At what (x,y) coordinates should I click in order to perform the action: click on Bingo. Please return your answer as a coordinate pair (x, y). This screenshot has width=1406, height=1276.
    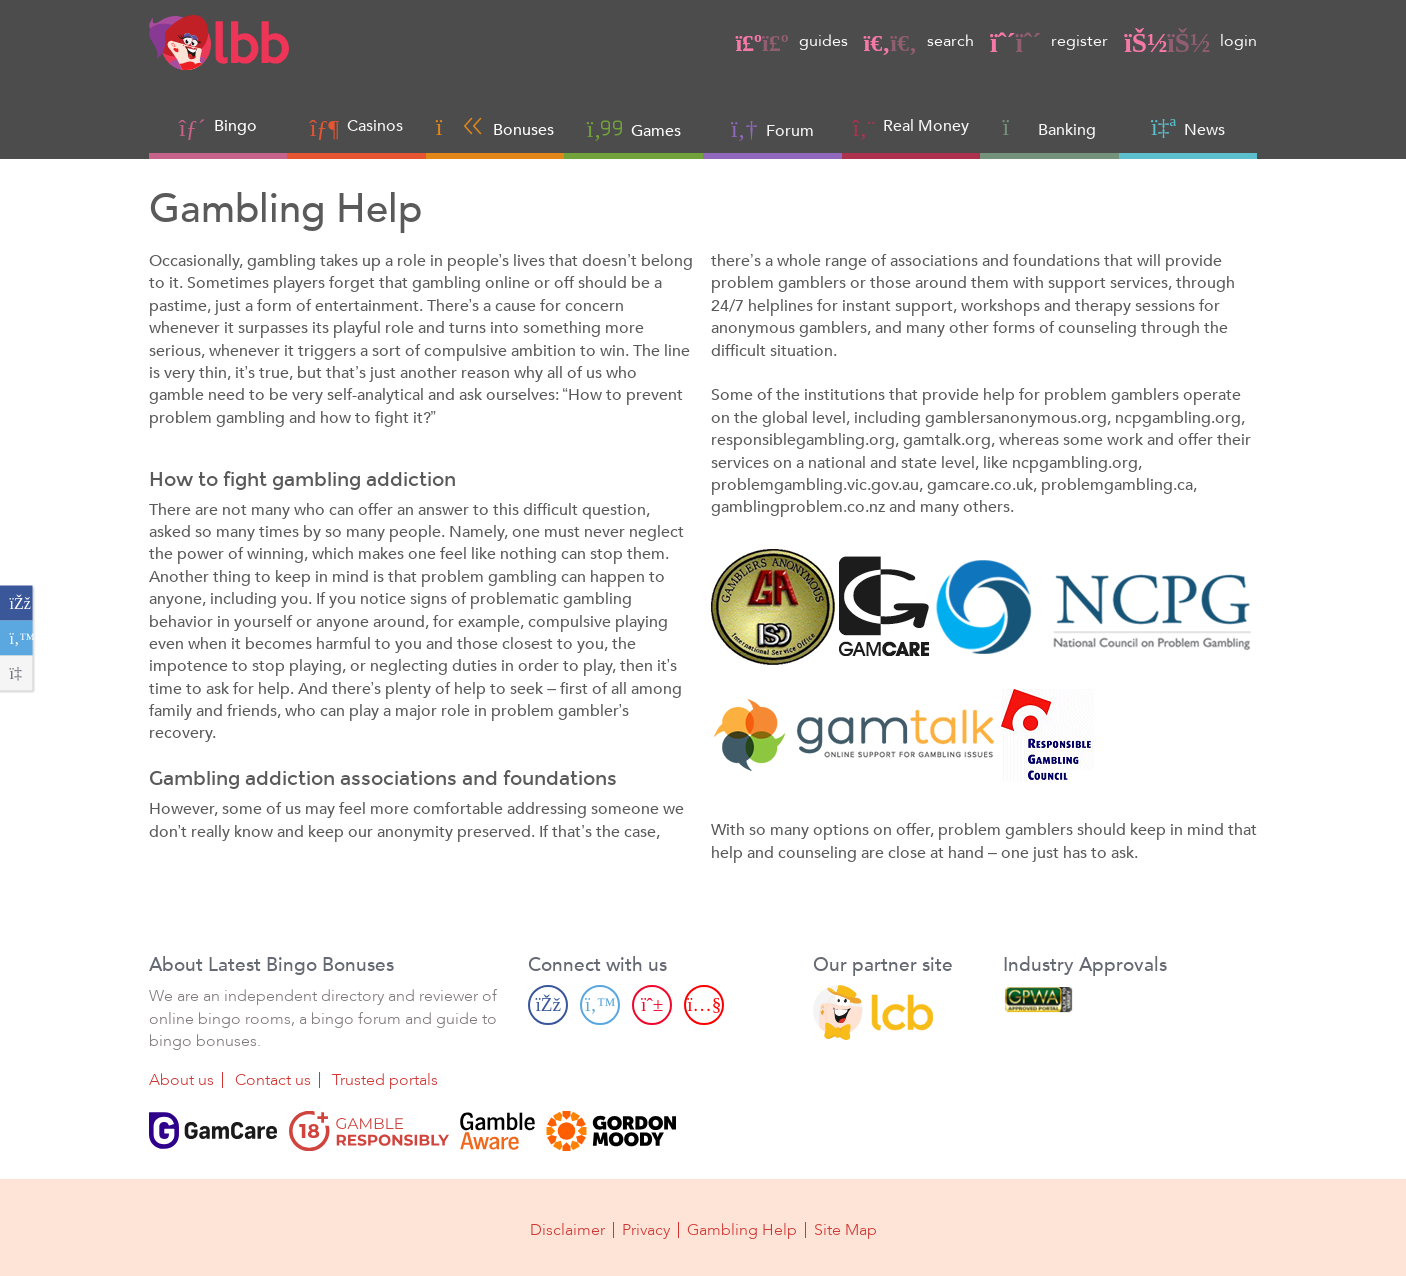
    Looking at the image, I should click on (235, 126).